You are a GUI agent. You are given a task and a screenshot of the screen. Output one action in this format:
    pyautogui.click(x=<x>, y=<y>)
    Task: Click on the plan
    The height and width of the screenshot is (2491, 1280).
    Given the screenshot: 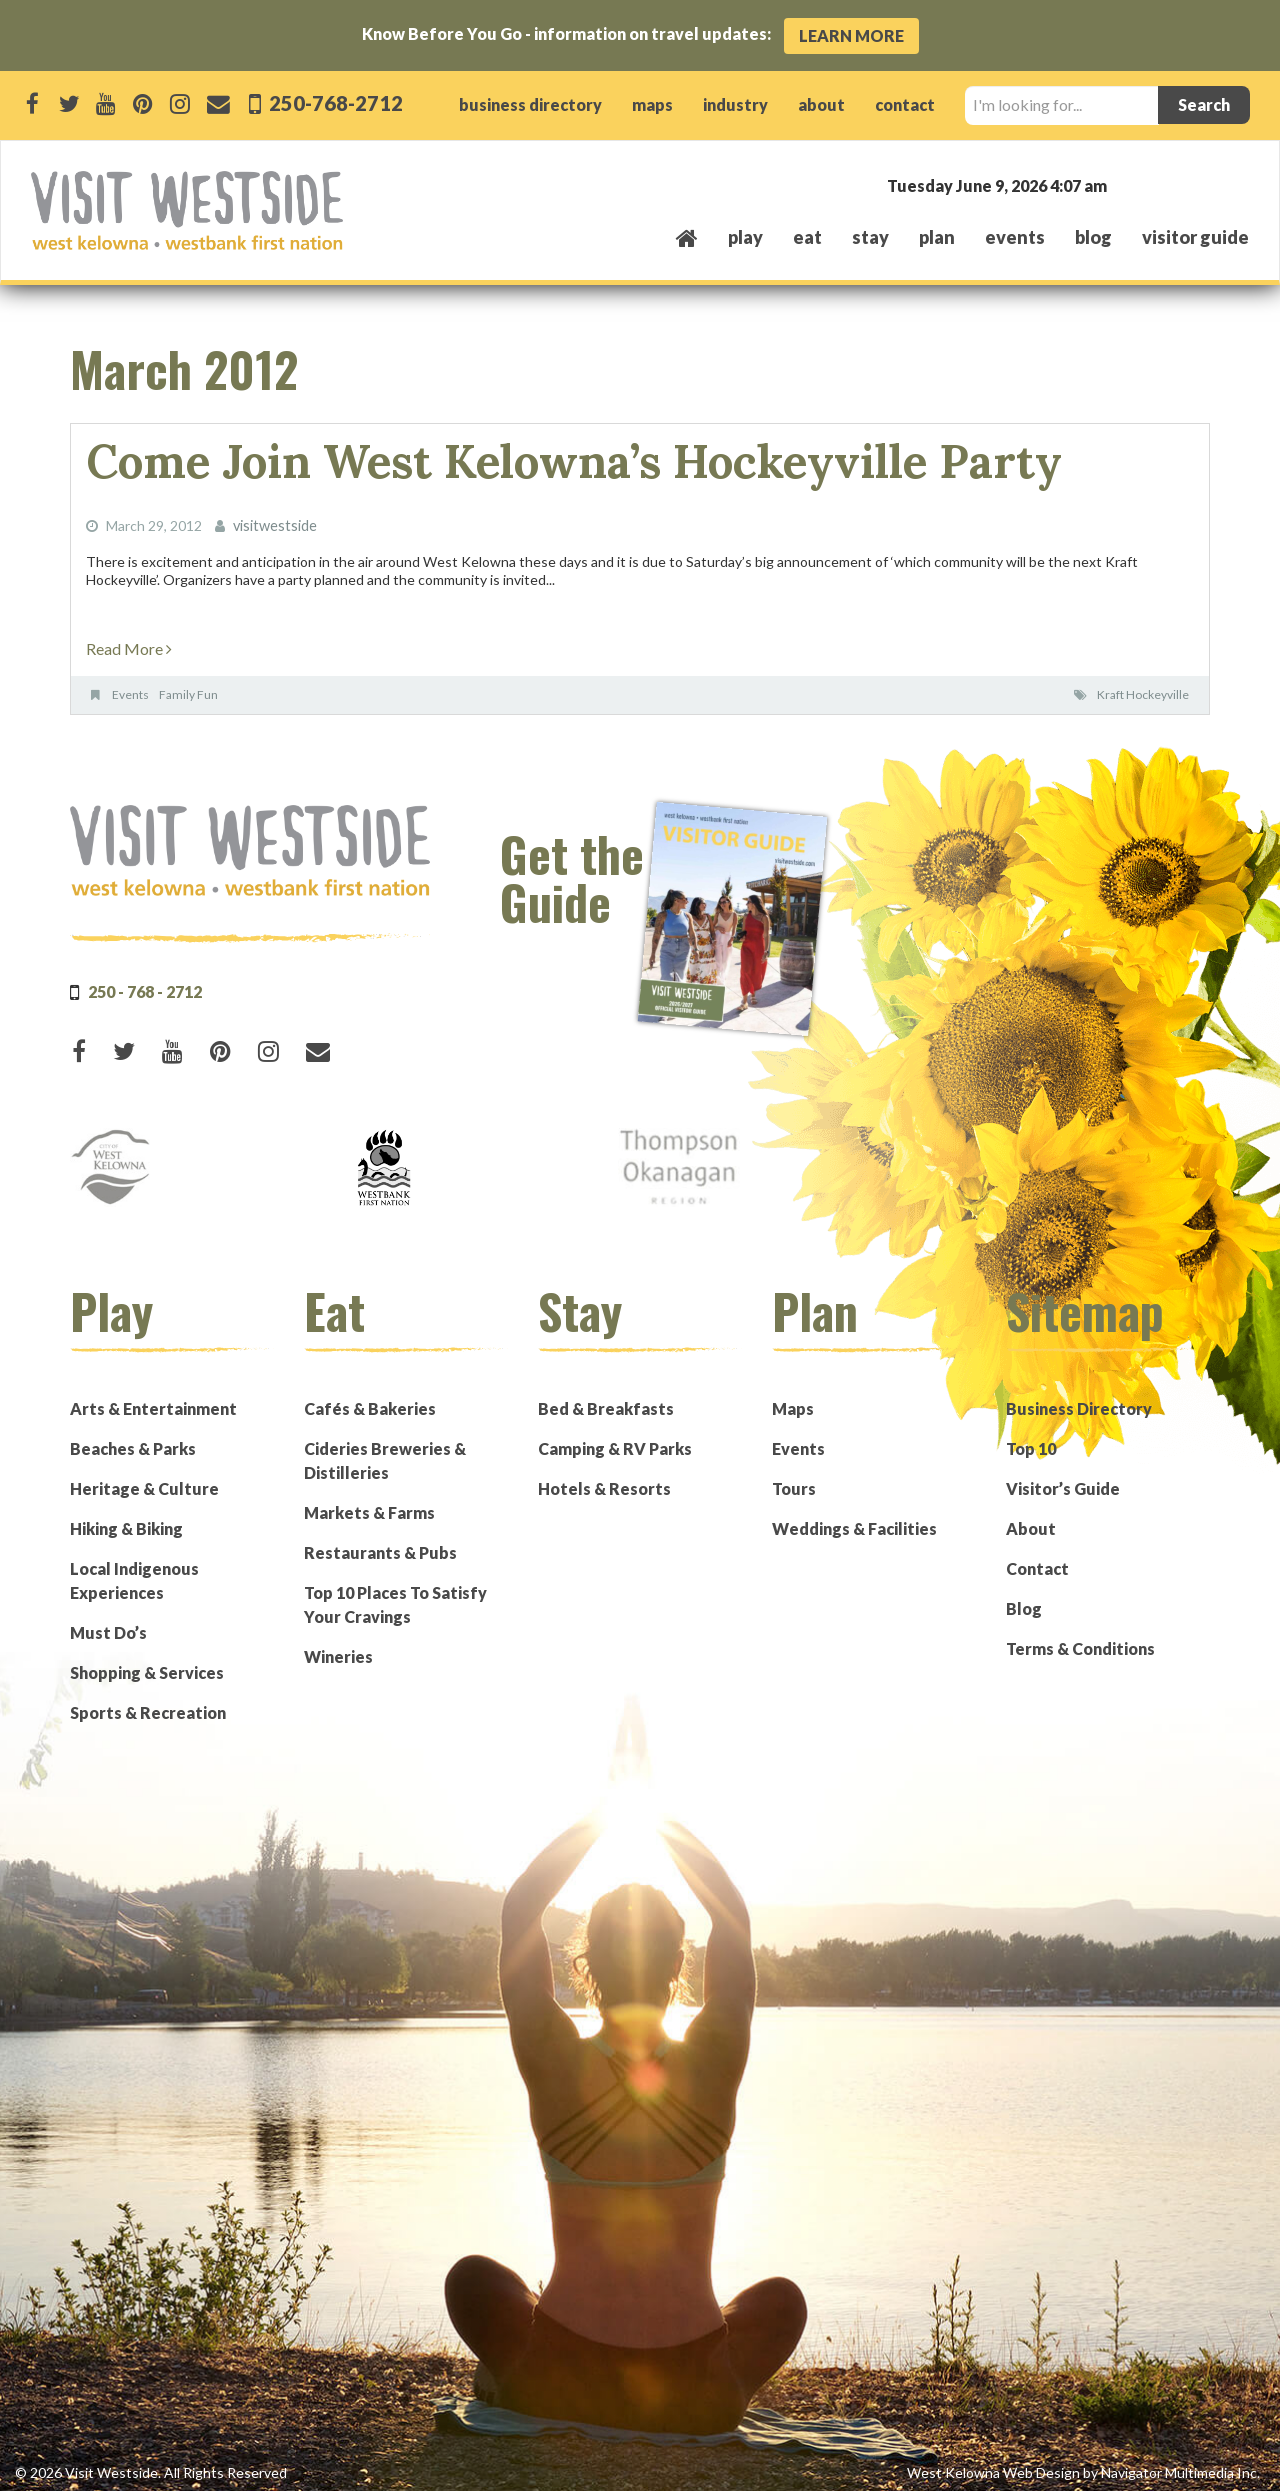 What is the action you would take?
    pyautogui.click(x=937, y=237)
    